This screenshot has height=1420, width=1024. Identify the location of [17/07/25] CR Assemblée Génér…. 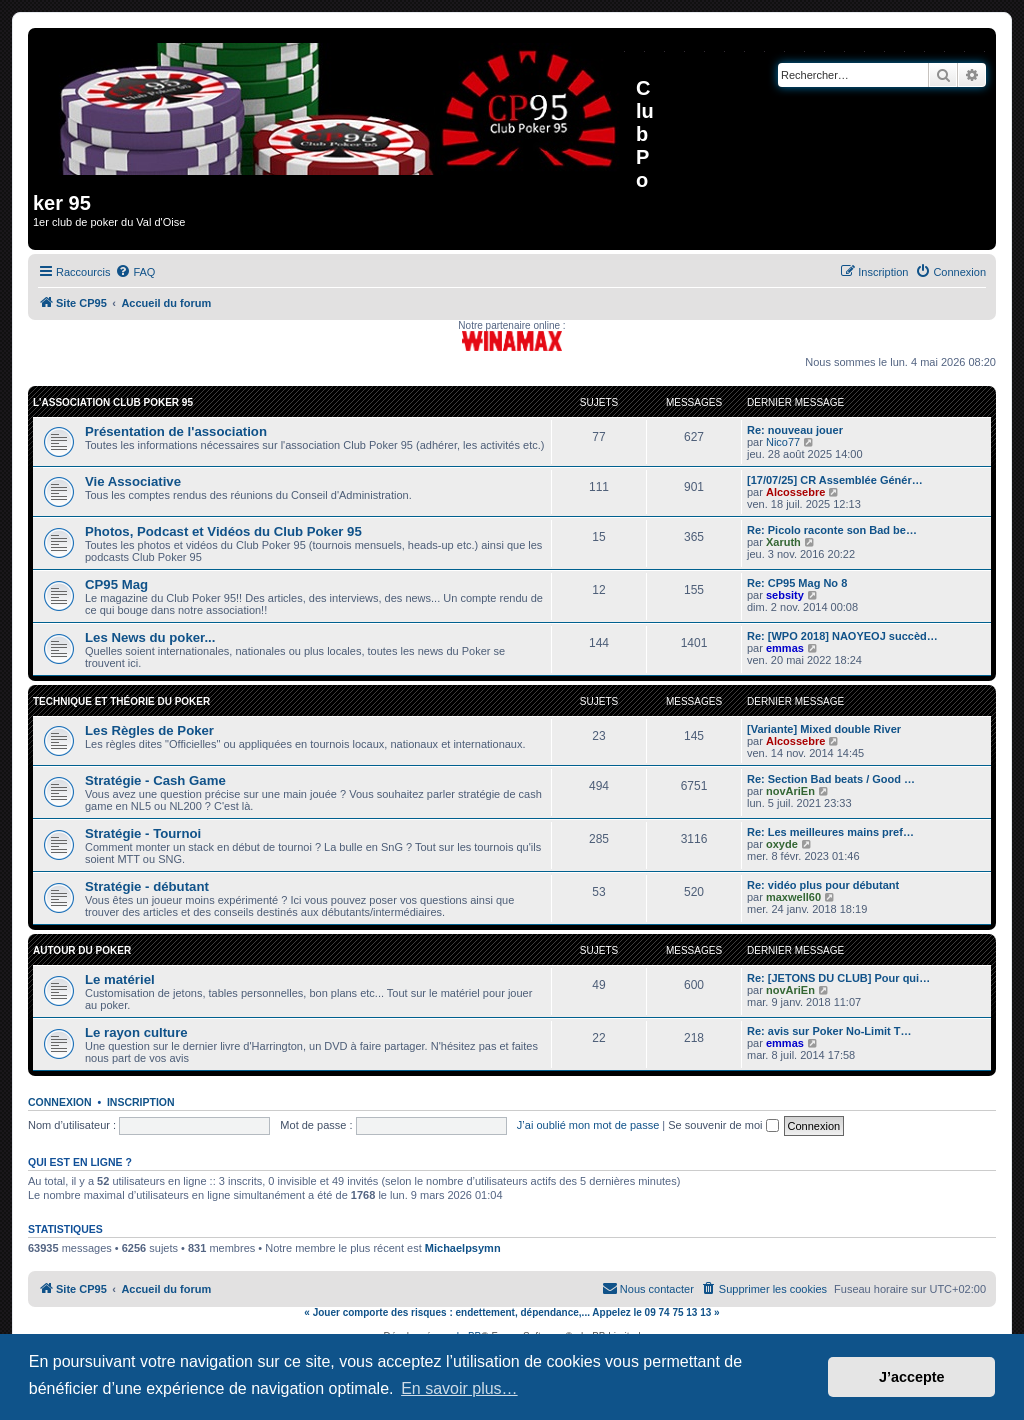
(835, 480).